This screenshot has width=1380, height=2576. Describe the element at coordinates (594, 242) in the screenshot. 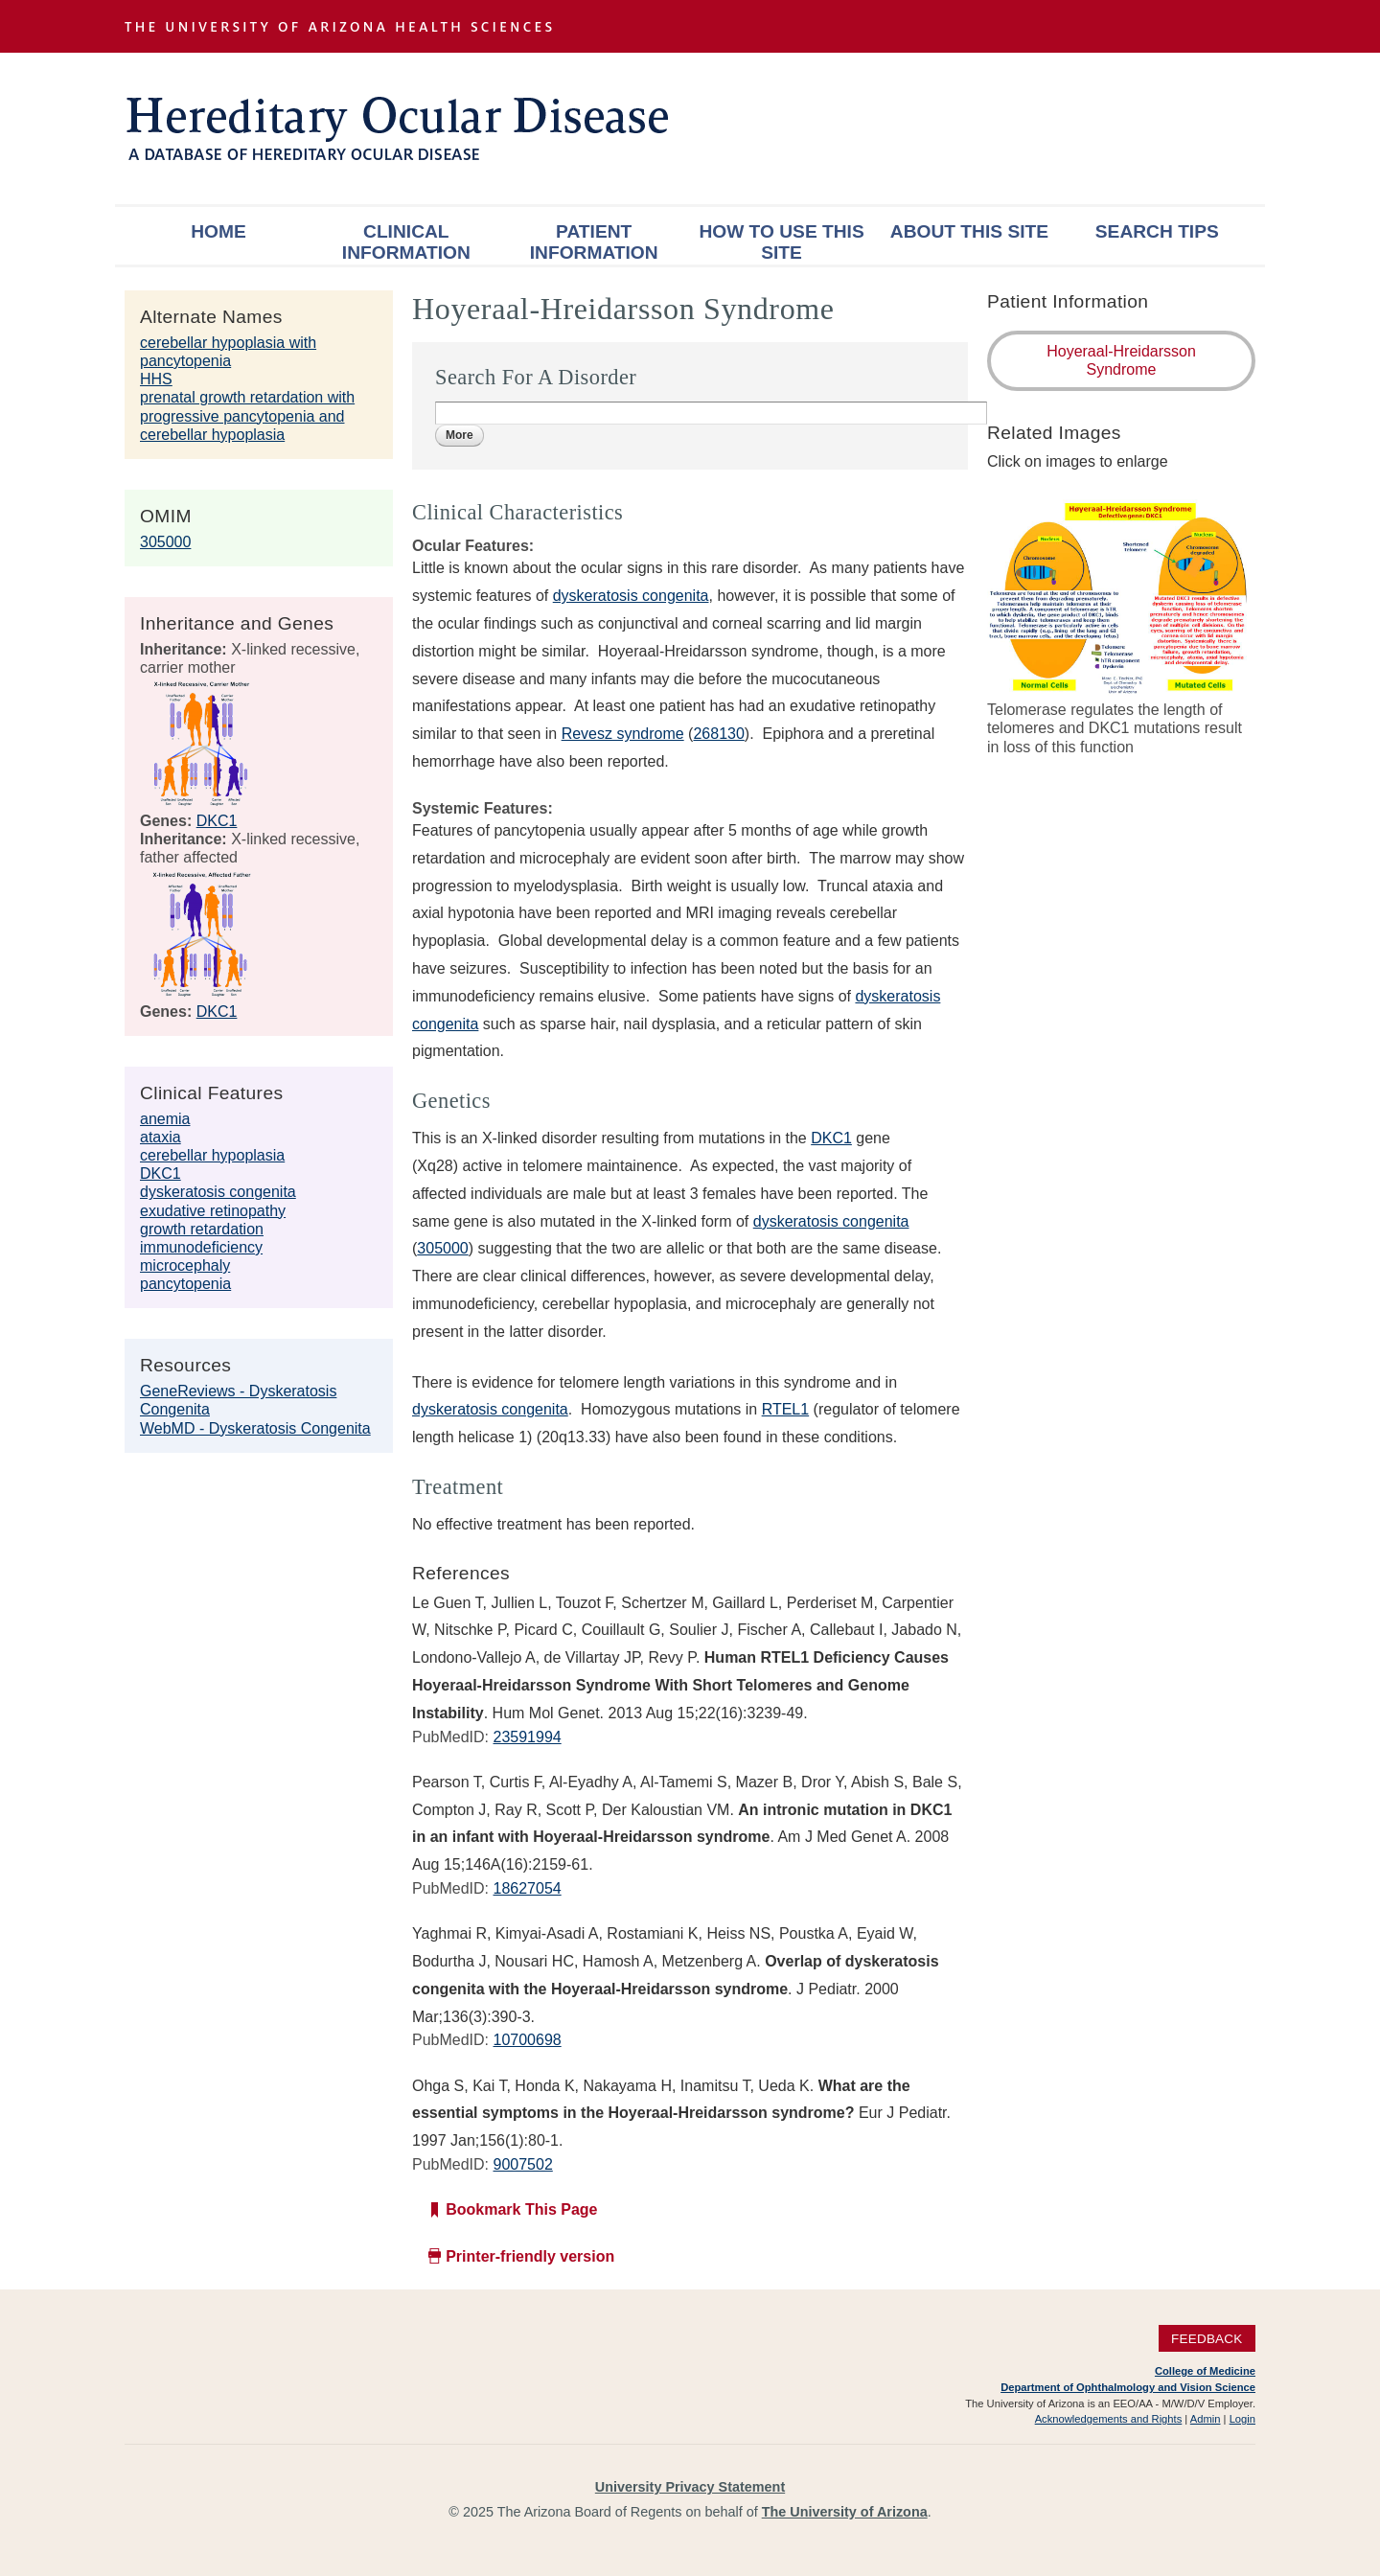

I see `Patient Information` at that location.